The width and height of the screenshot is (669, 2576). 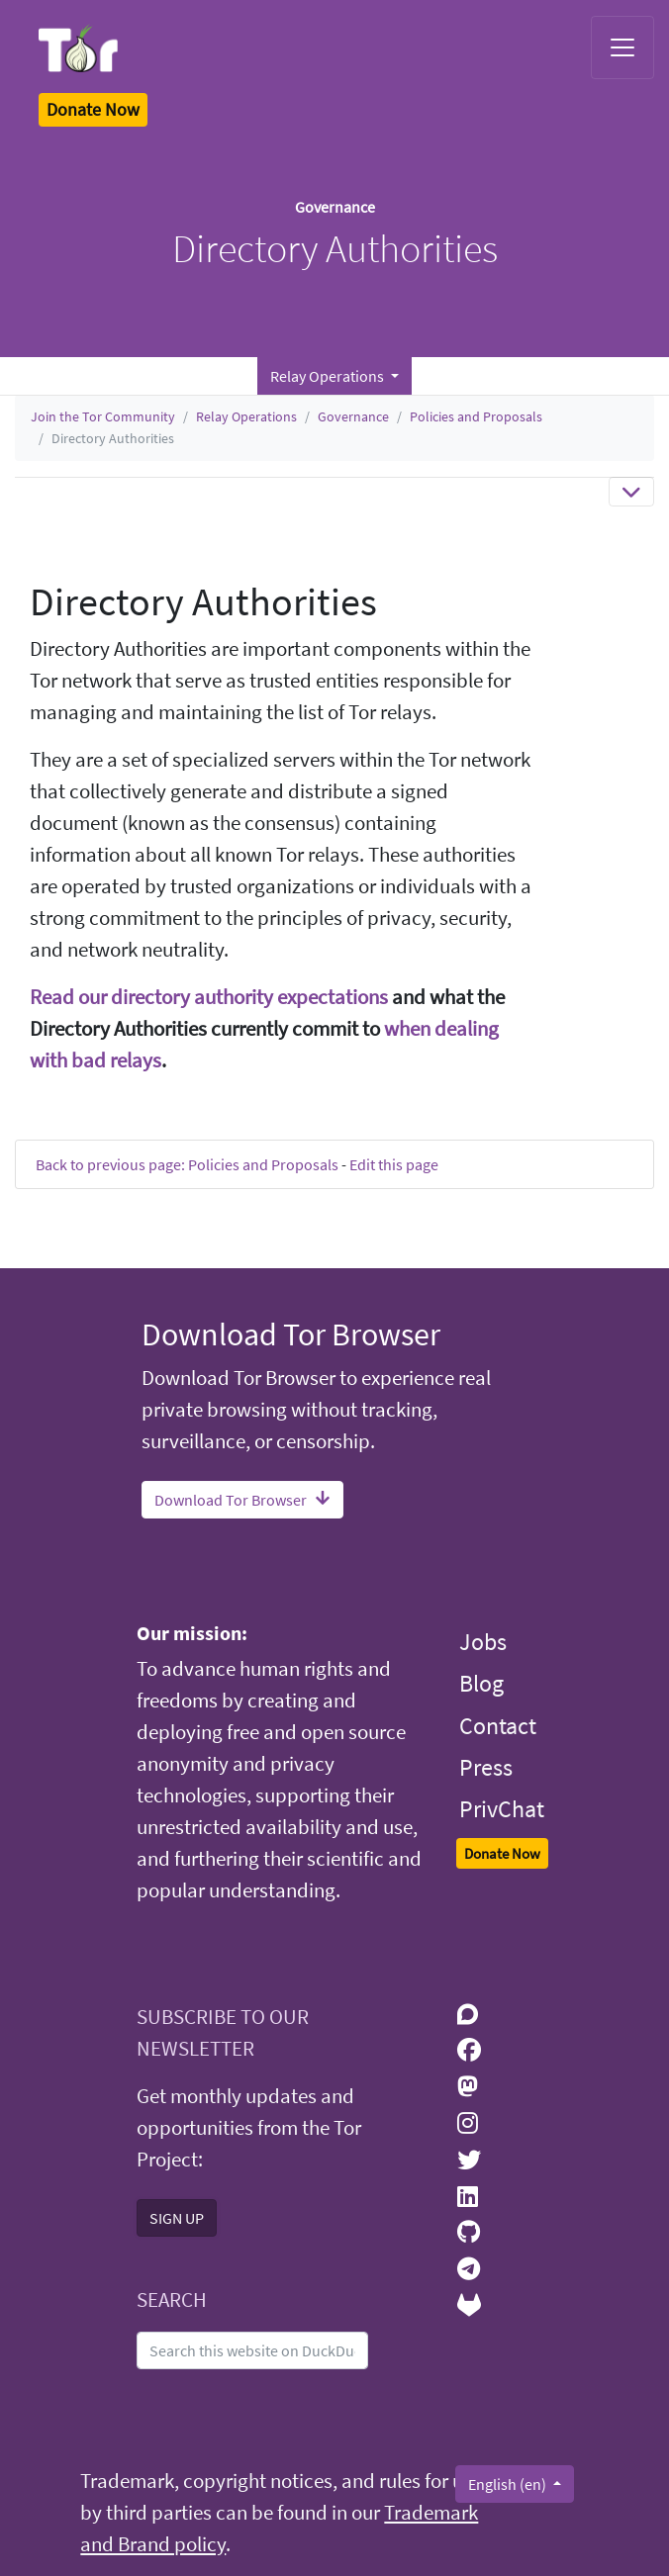 What do you see at coordinates (508, 2484) in the screenshot?
I see `English (en)` at bounding box center [508, 2484].